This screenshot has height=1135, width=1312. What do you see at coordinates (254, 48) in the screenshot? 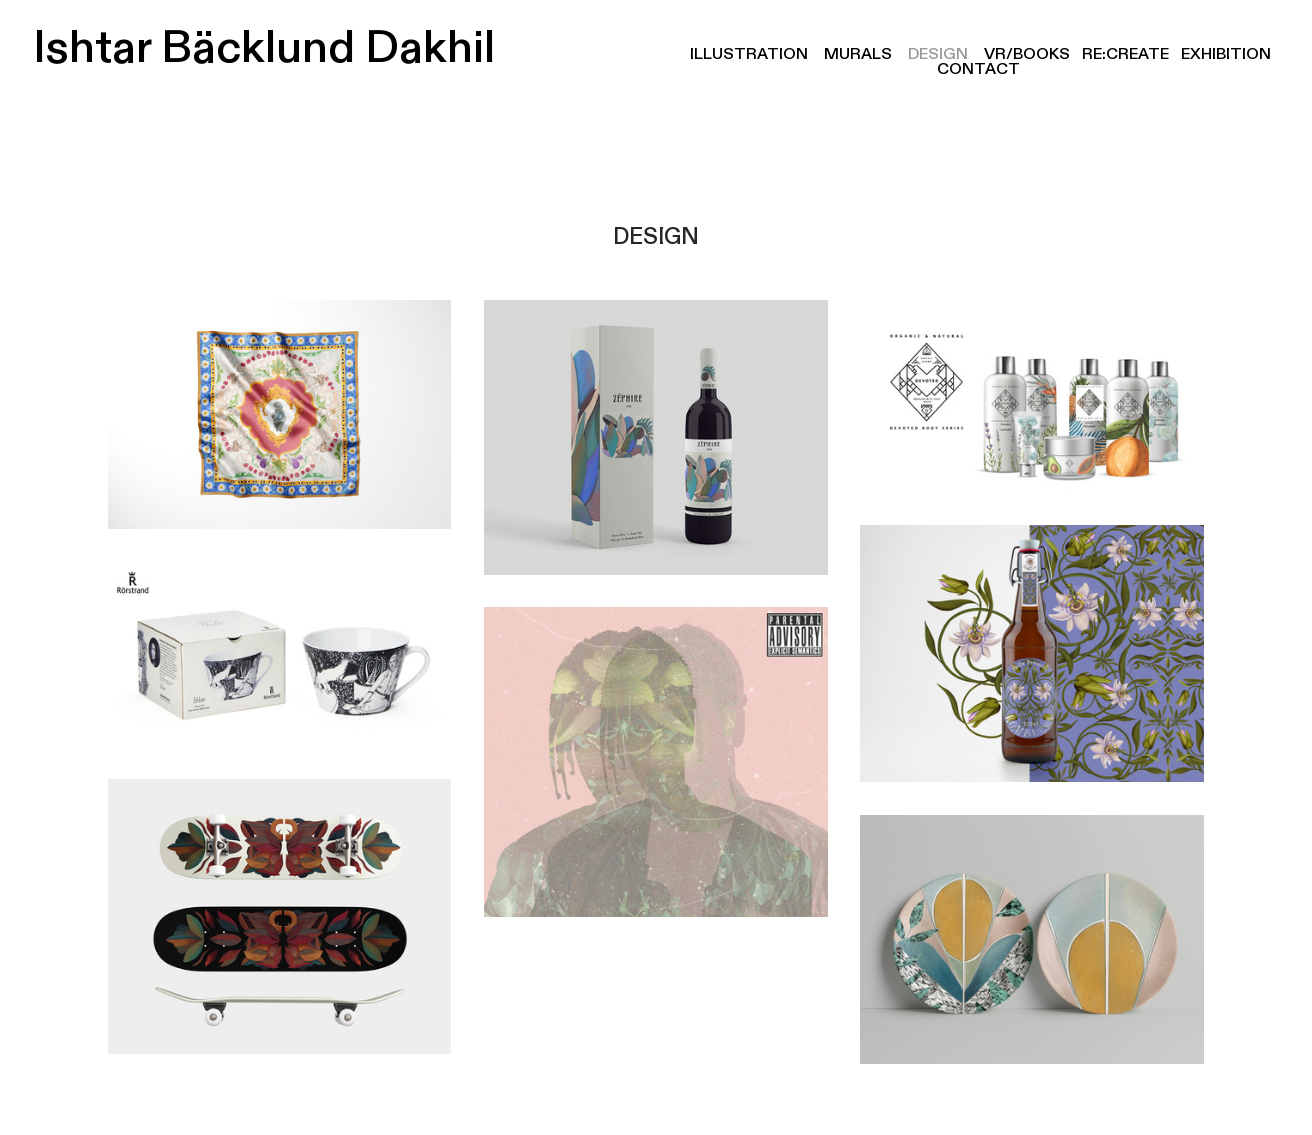
I see `Ishtar Bäcklund Dakhil` at bounding box center [254, 48].